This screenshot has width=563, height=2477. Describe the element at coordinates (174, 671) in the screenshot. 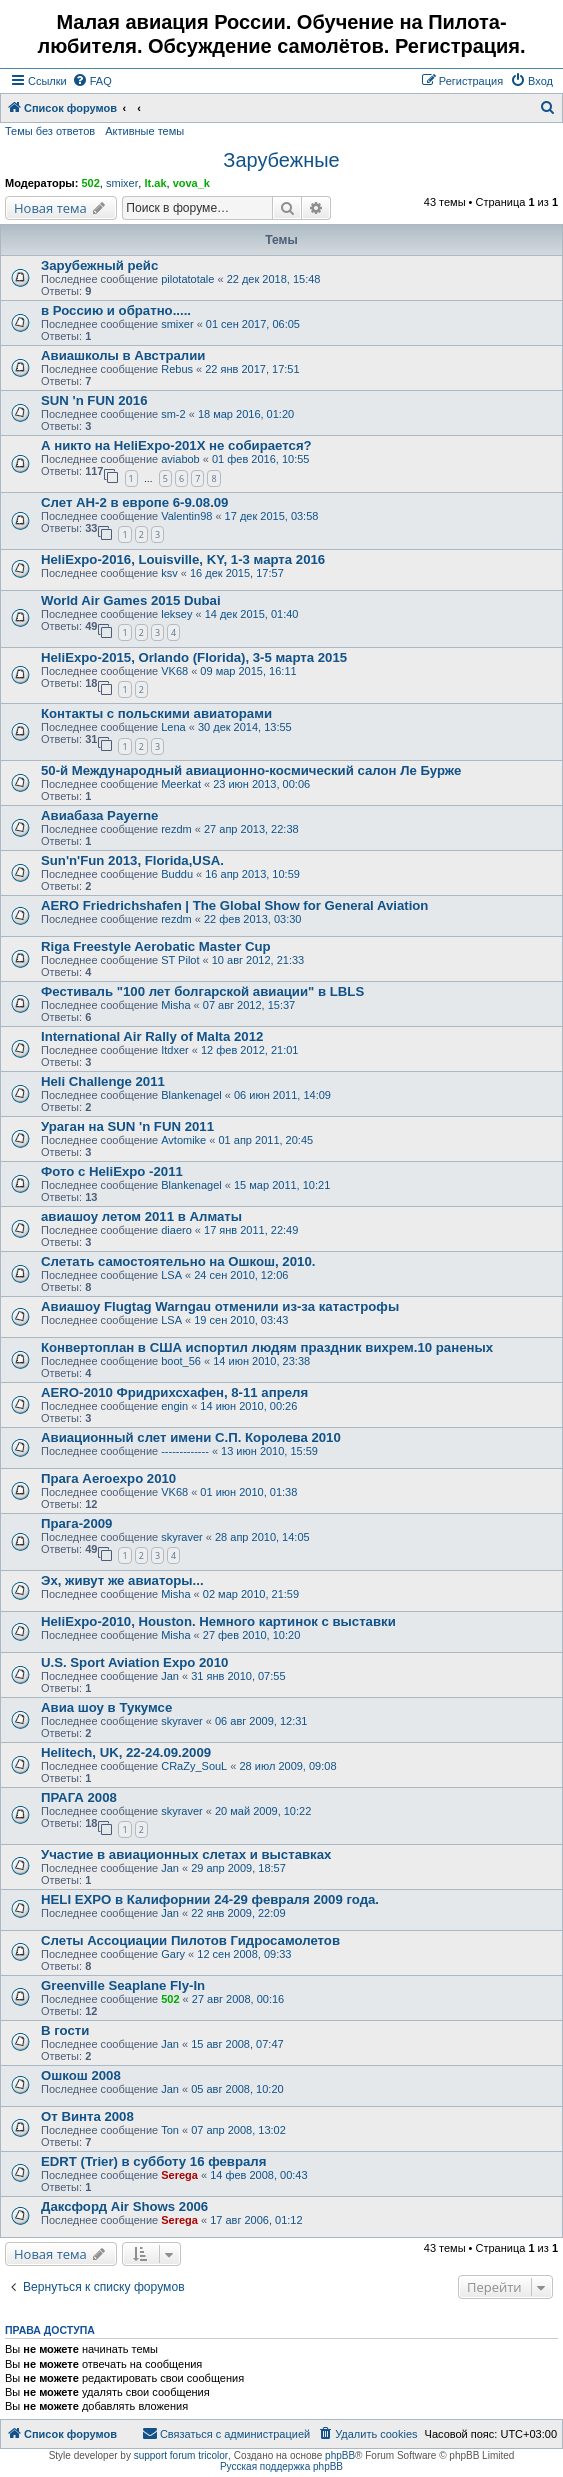

I see `VK68` at that location.